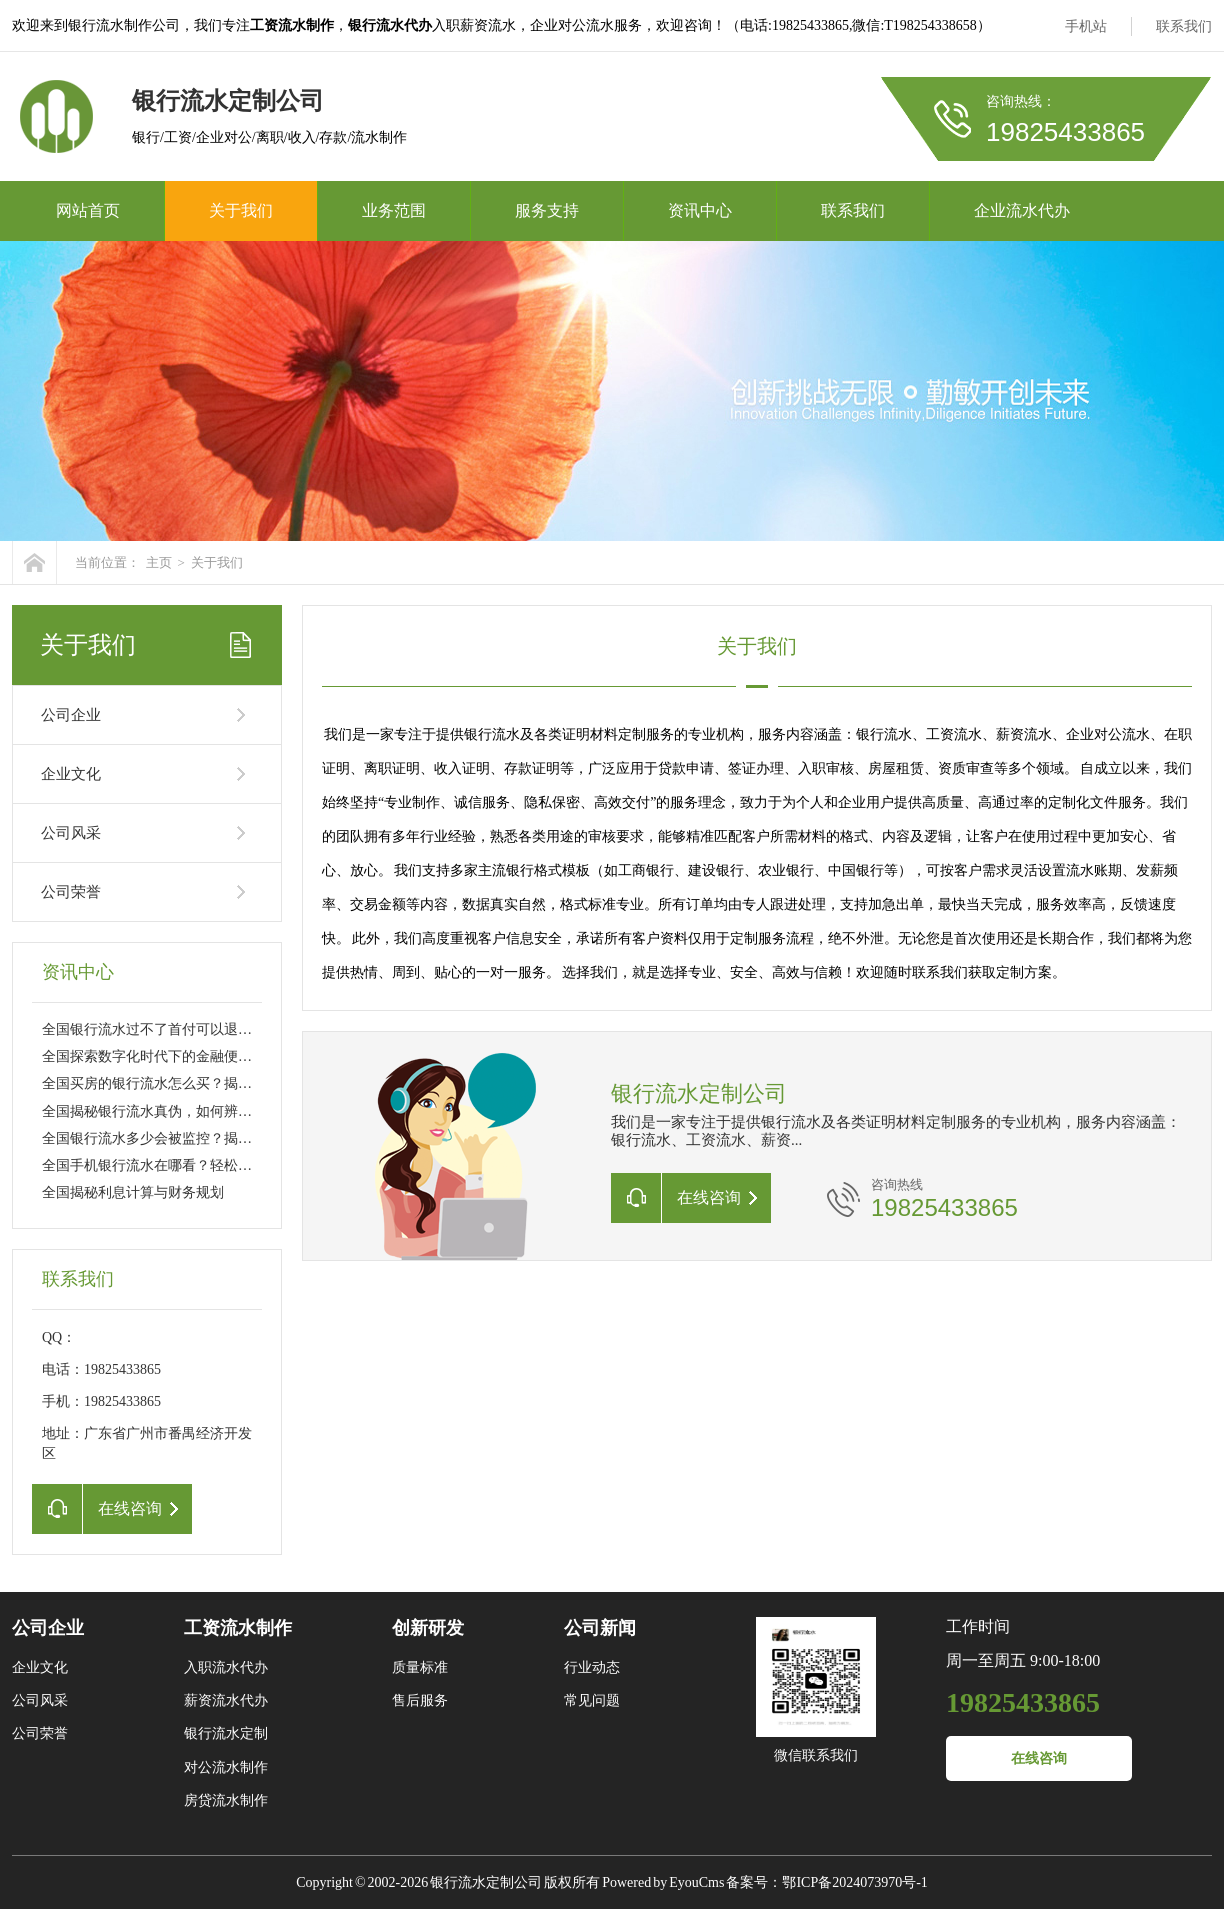  Describe the element at coordinates (1184, 26) in the screenshot. I see `联系我们` at that location.